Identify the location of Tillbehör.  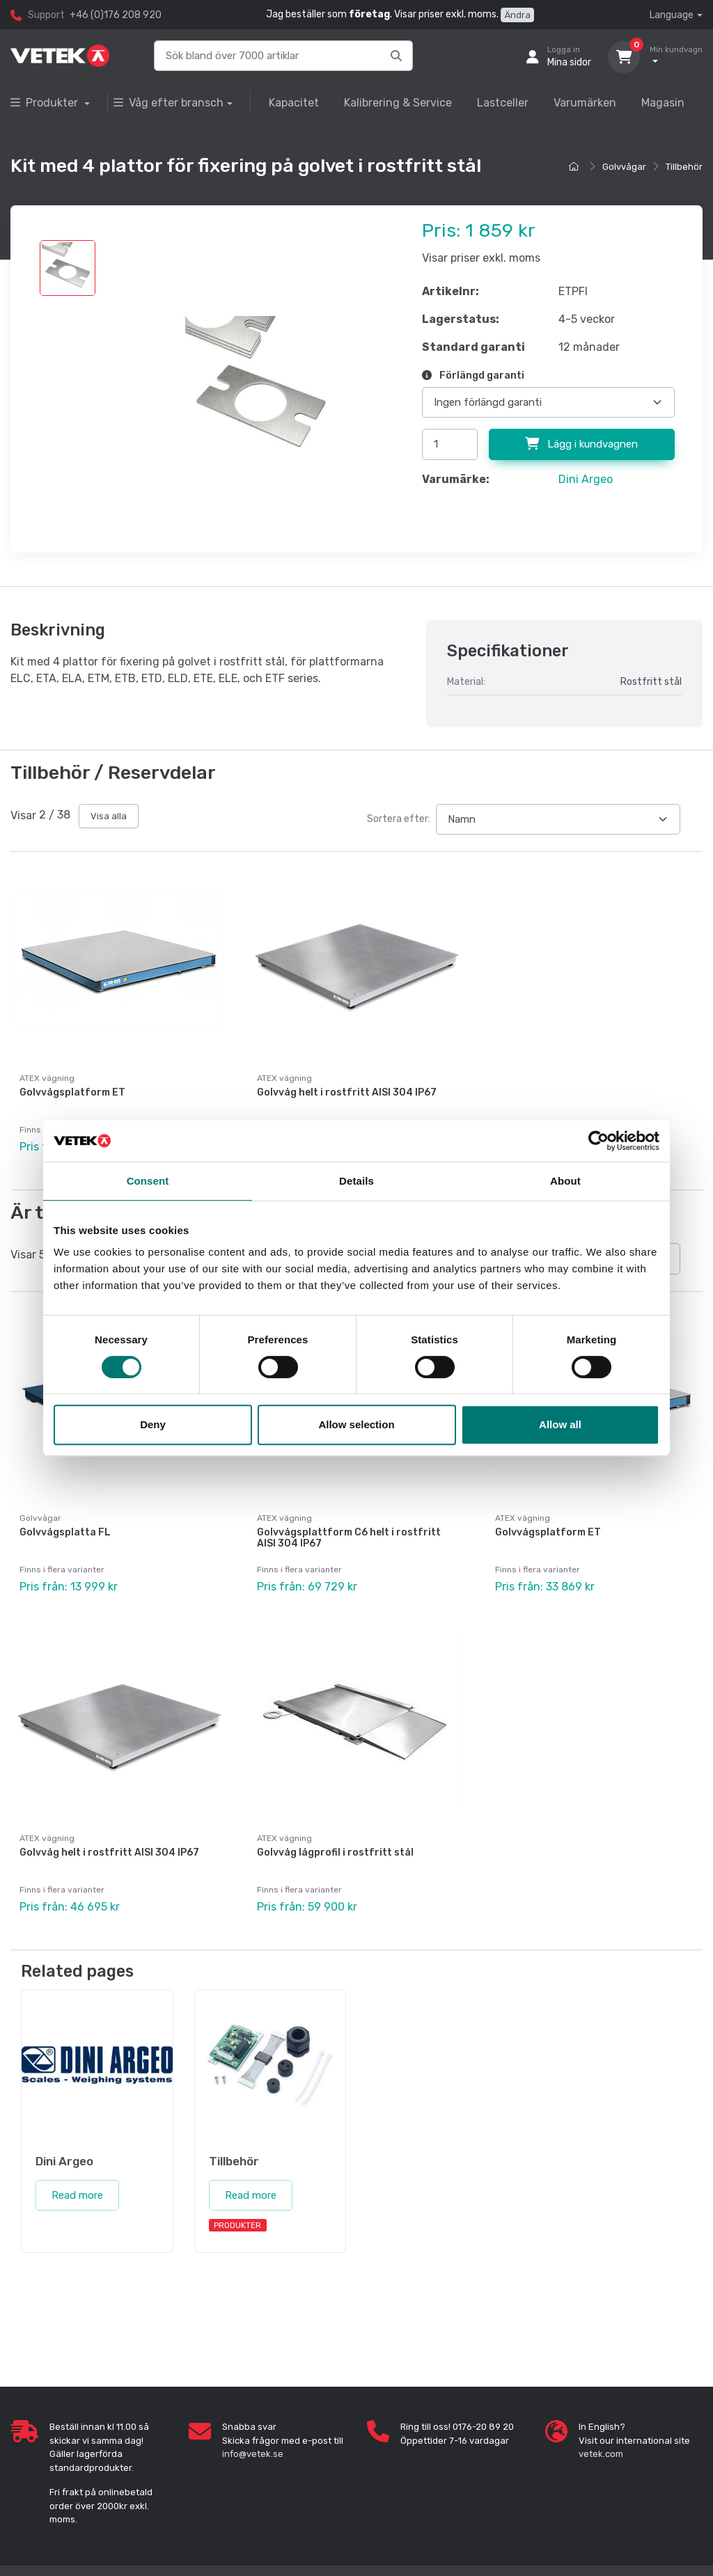
(684, 166).